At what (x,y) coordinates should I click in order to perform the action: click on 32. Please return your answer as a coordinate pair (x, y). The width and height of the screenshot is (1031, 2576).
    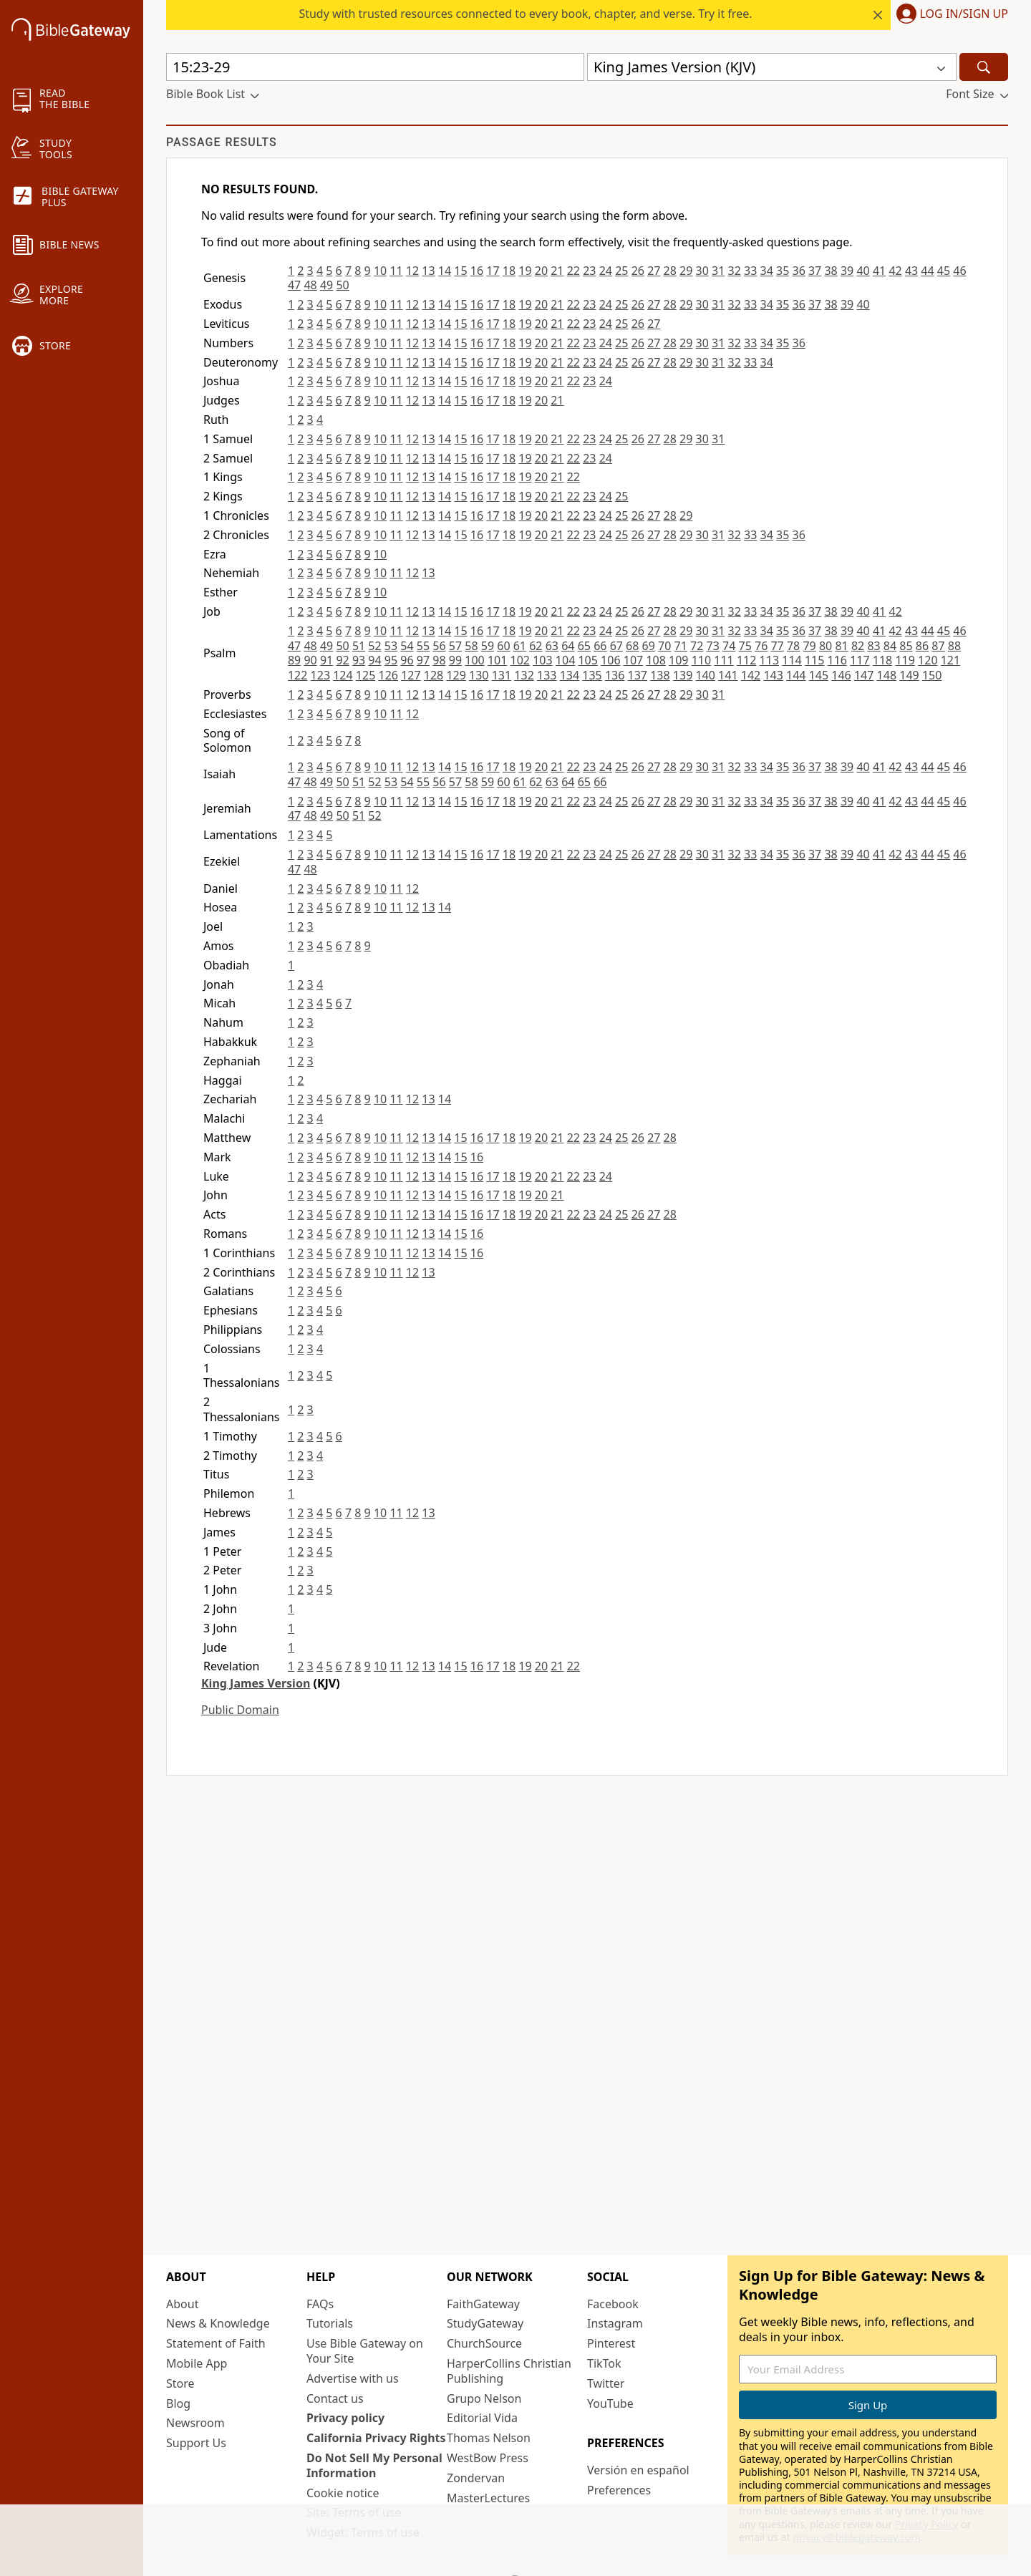
    Looking at the image, I should click on (734, 271).